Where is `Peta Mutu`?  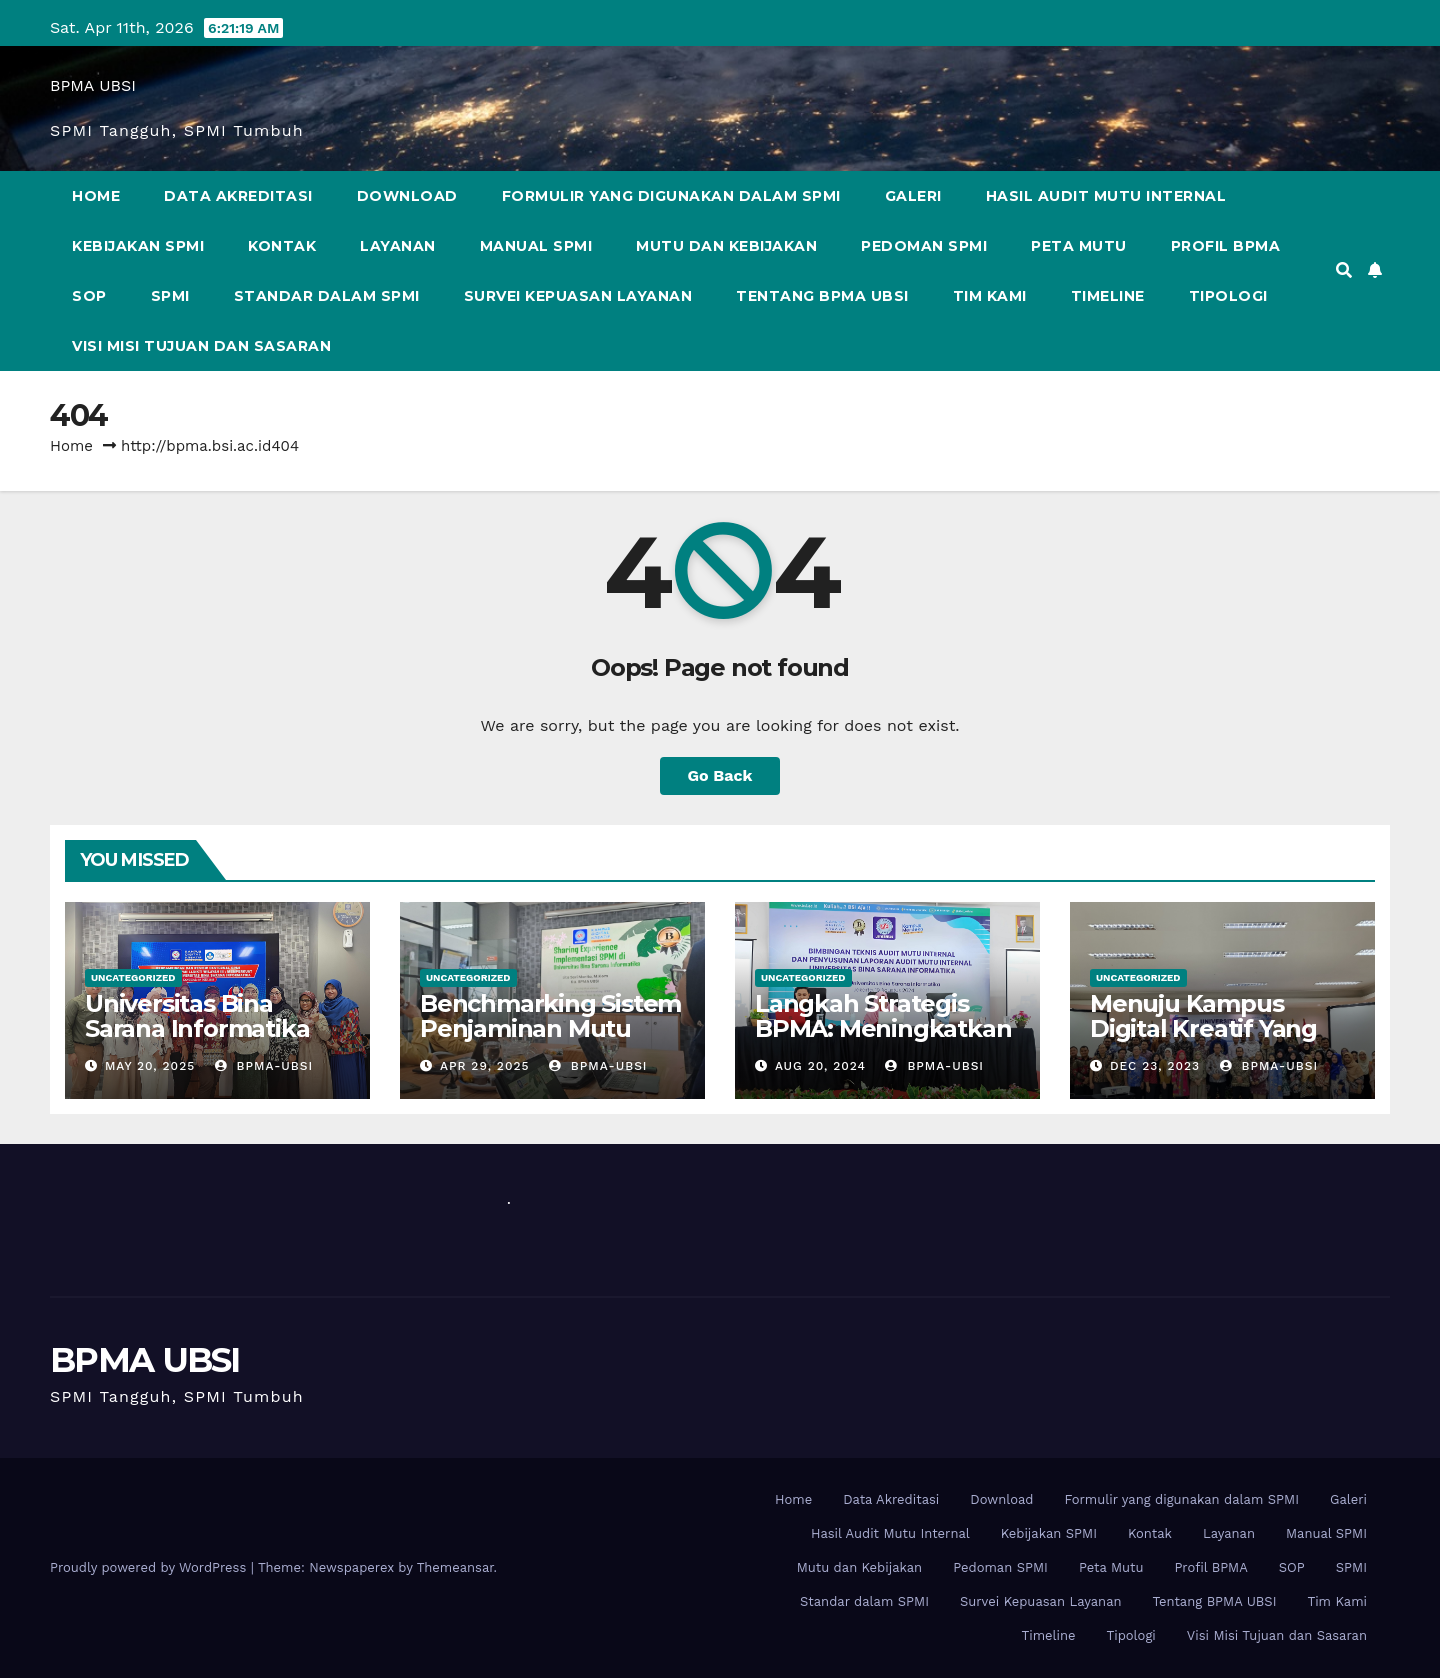 Peta Mutu is located at coordinates (1079, 246).